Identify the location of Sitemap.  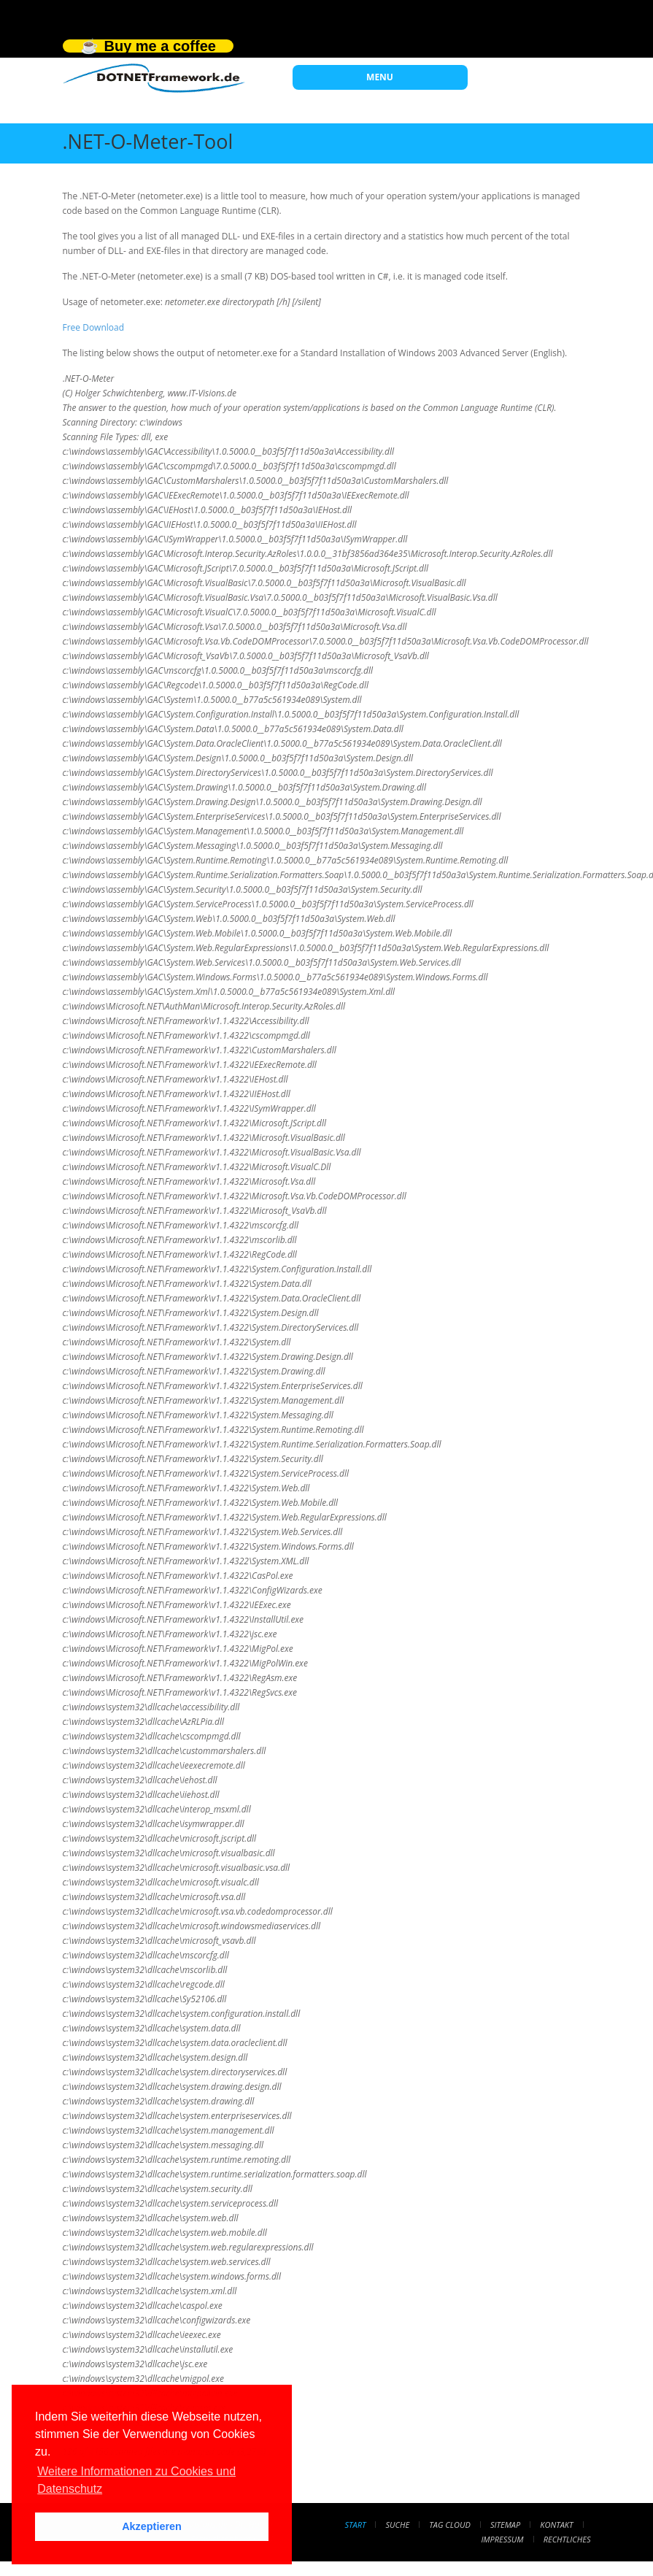
(505, 2524).